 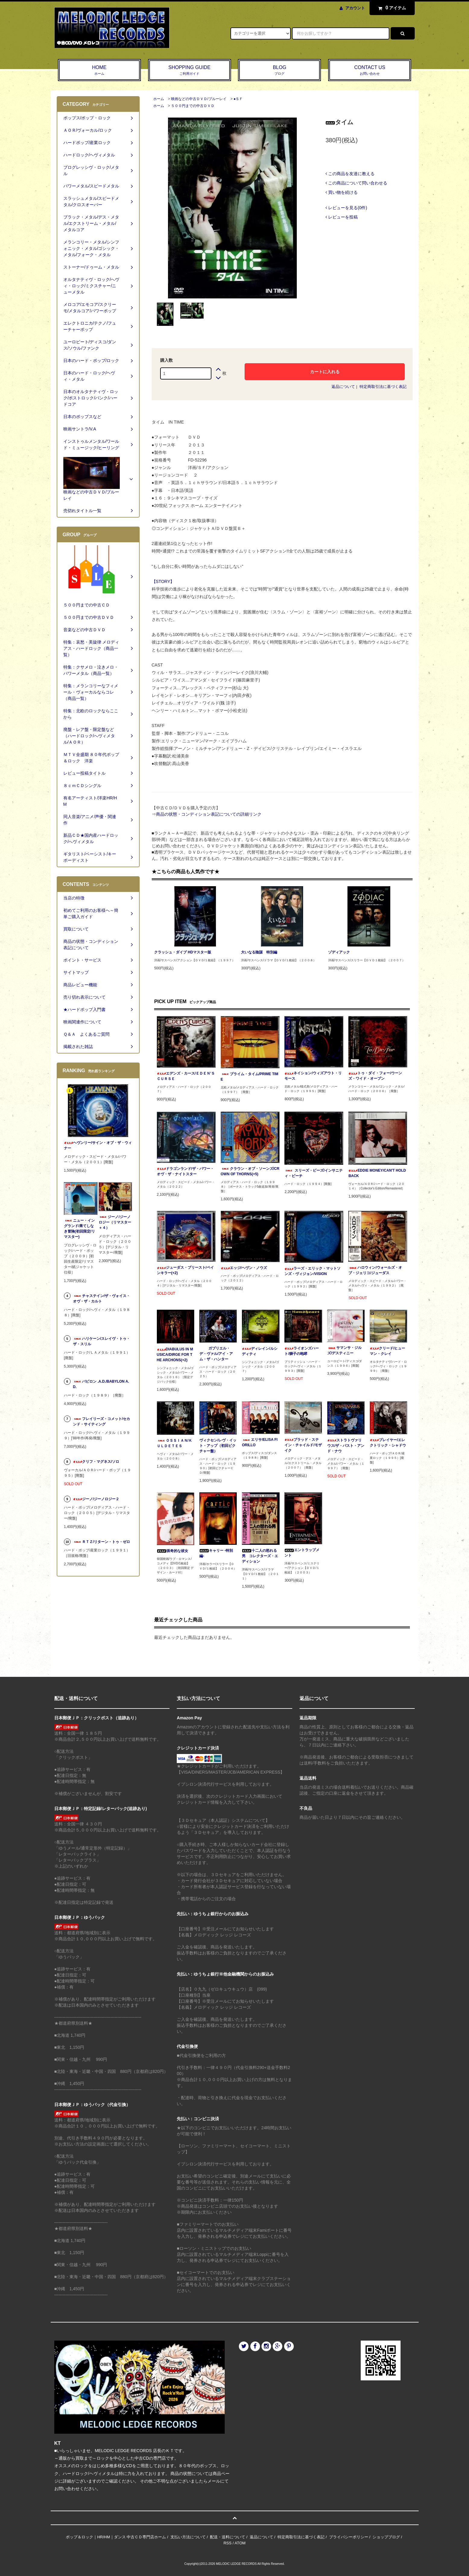 What do you see at coordinates (101, 1341) in the screenshot?
I see `ハリケーン/スレイヴ・トゥ・ザ・スリル` at bounding box center [101, 1341].